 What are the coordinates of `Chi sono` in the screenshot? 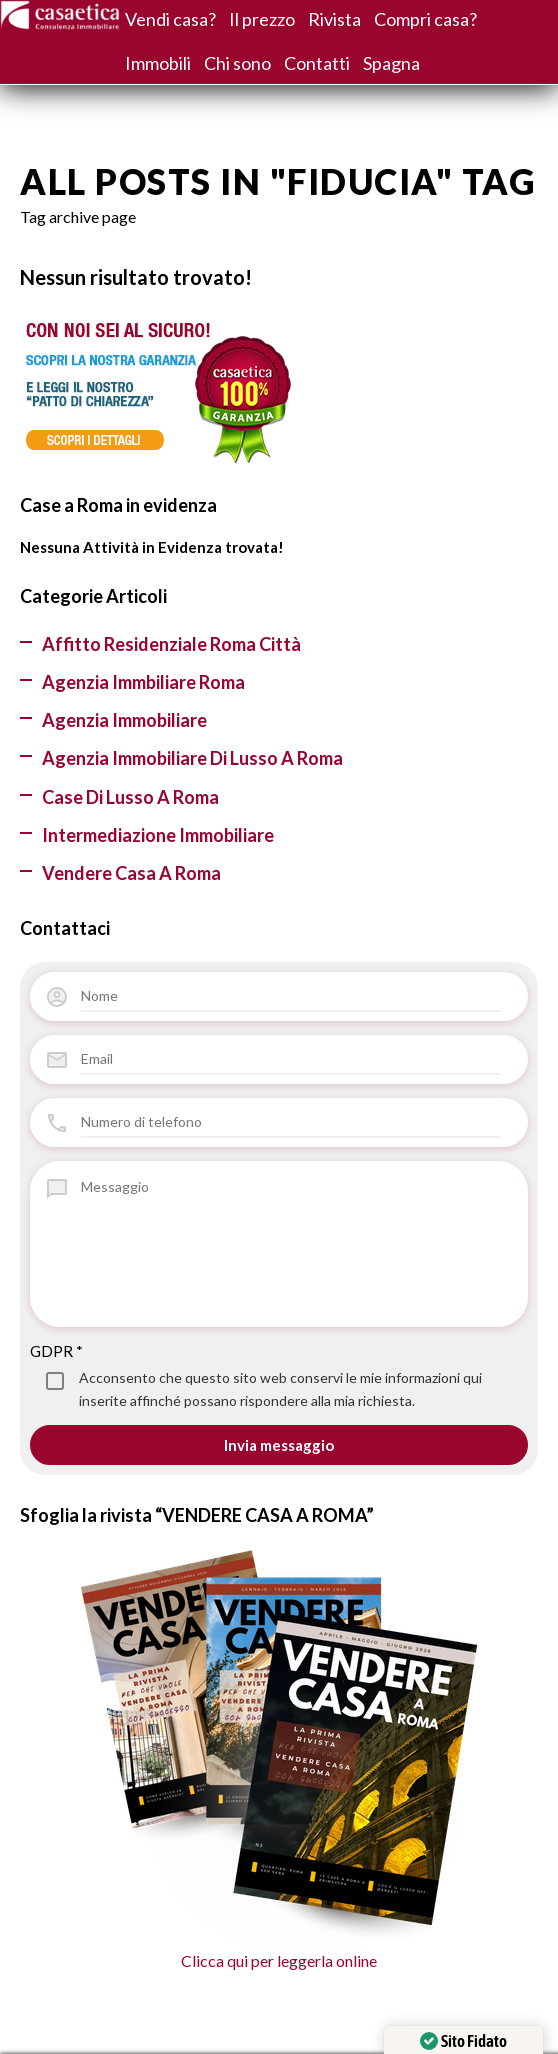 It's located at (237, 63).